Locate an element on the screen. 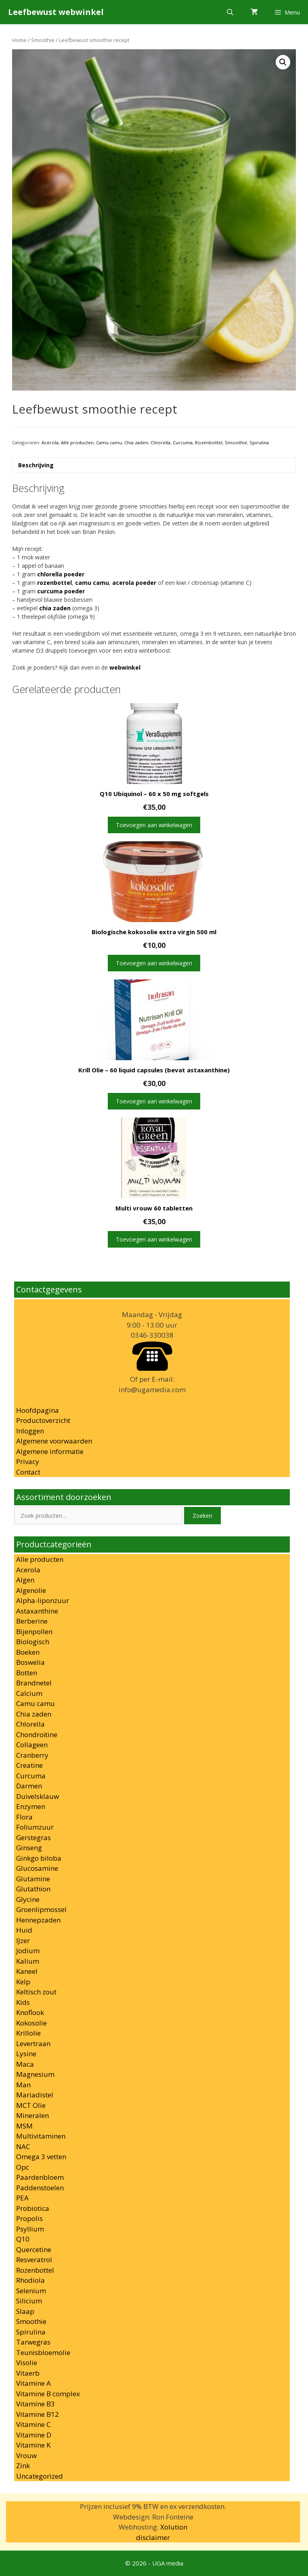 The width and height of the screenshot is (308, 2576). Smoothie is located at coordinates (42, 40).